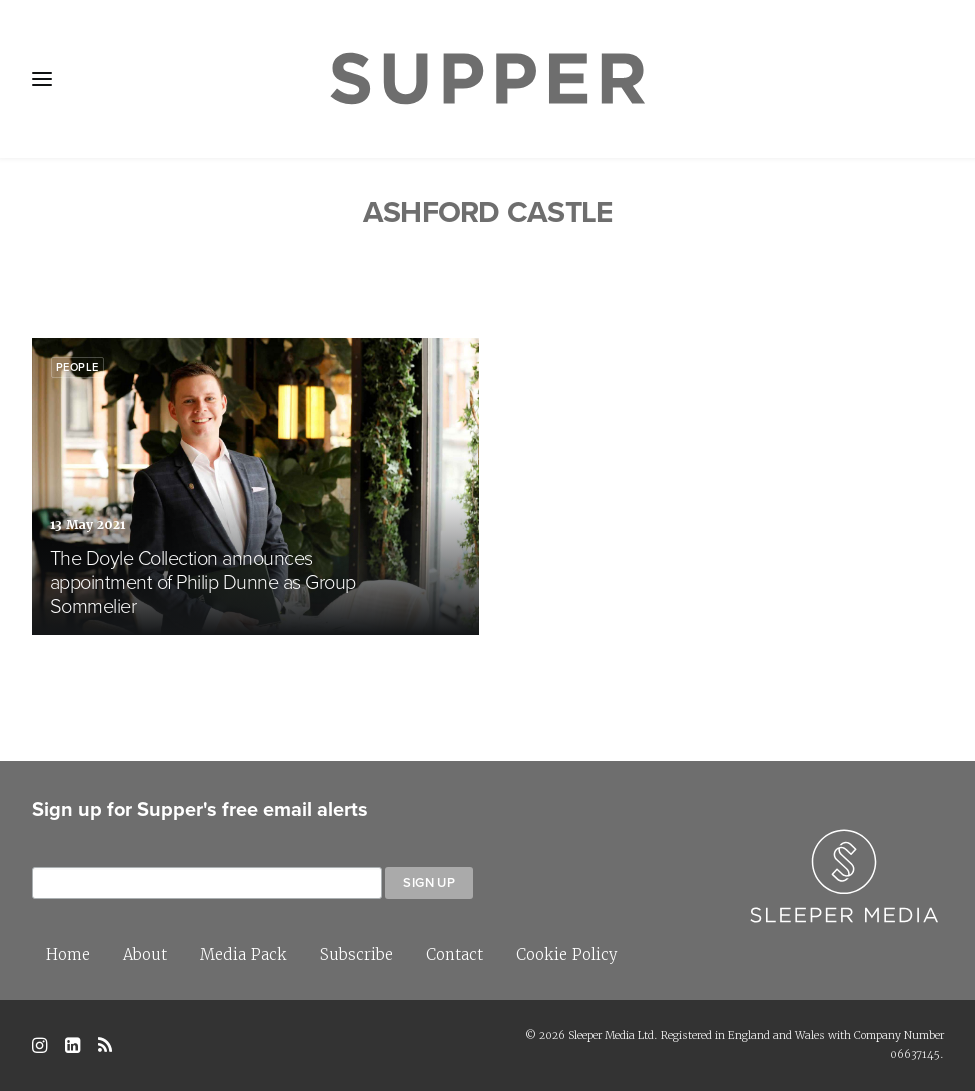  I want to click on [Supper Magazine], so click(487, 79).